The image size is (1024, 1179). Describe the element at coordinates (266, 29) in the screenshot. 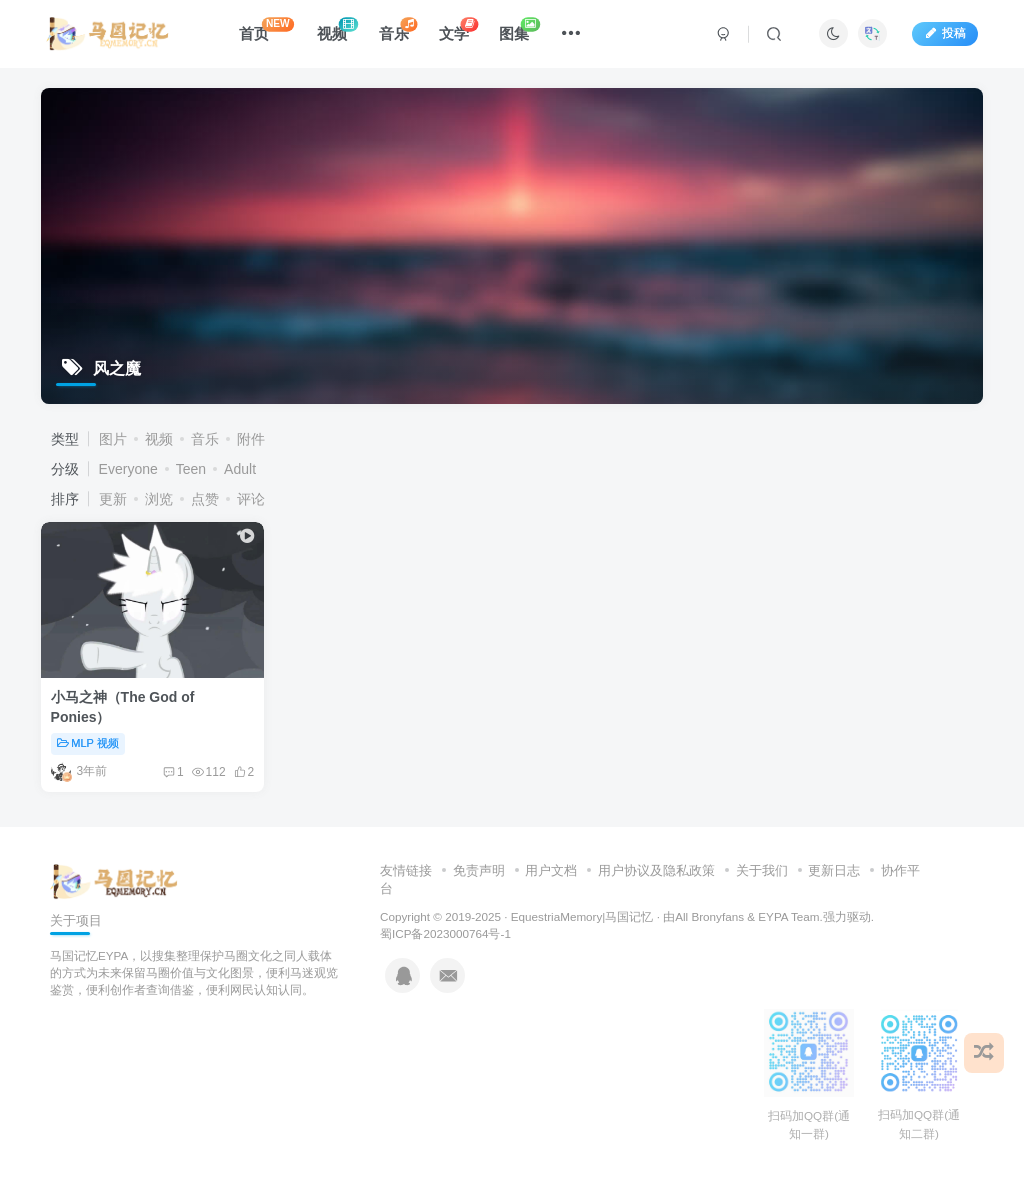

I see `首页` at that location.